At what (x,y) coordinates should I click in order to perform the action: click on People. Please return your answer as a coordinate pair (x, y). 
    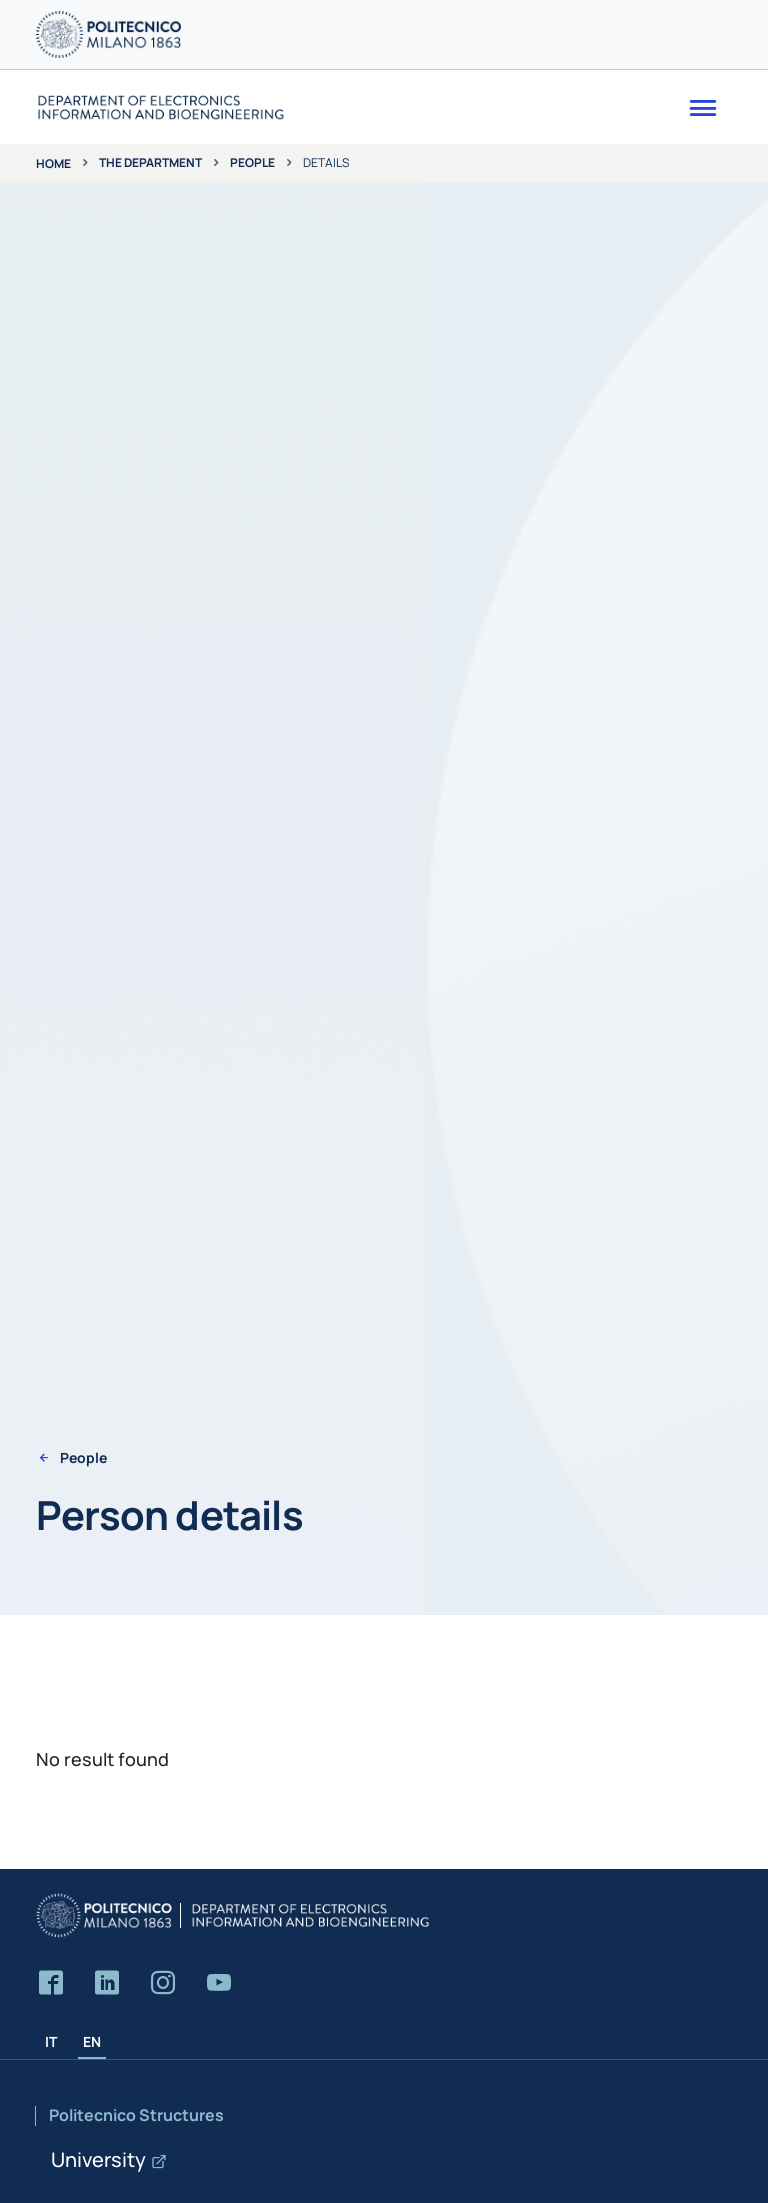
    Looking at the image, I should click on (252, 162).